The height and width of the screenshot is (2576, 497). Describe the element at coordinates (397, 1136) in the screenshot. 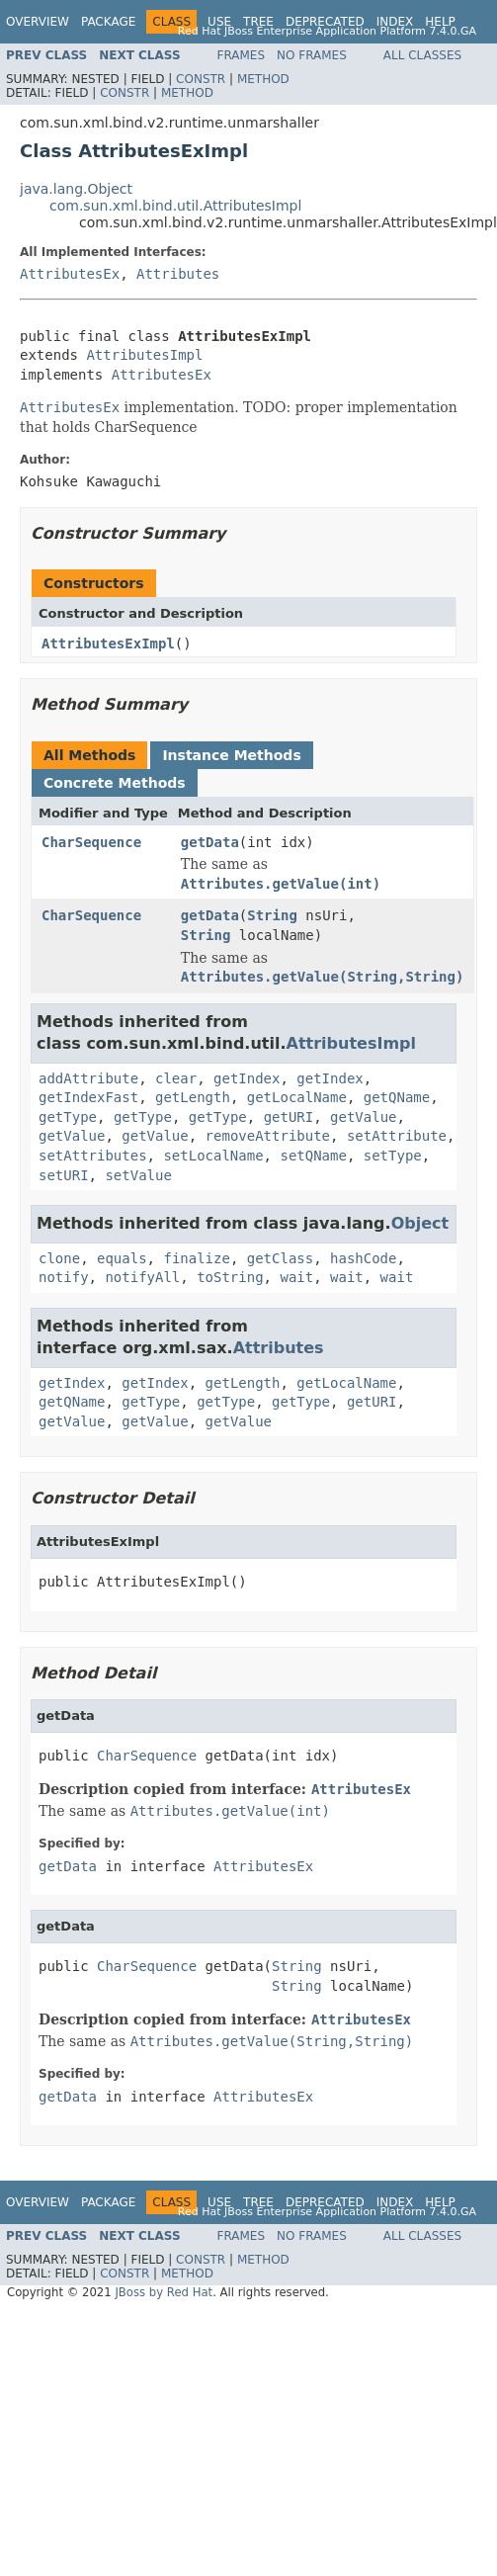

I see `setAttribute` at that location.